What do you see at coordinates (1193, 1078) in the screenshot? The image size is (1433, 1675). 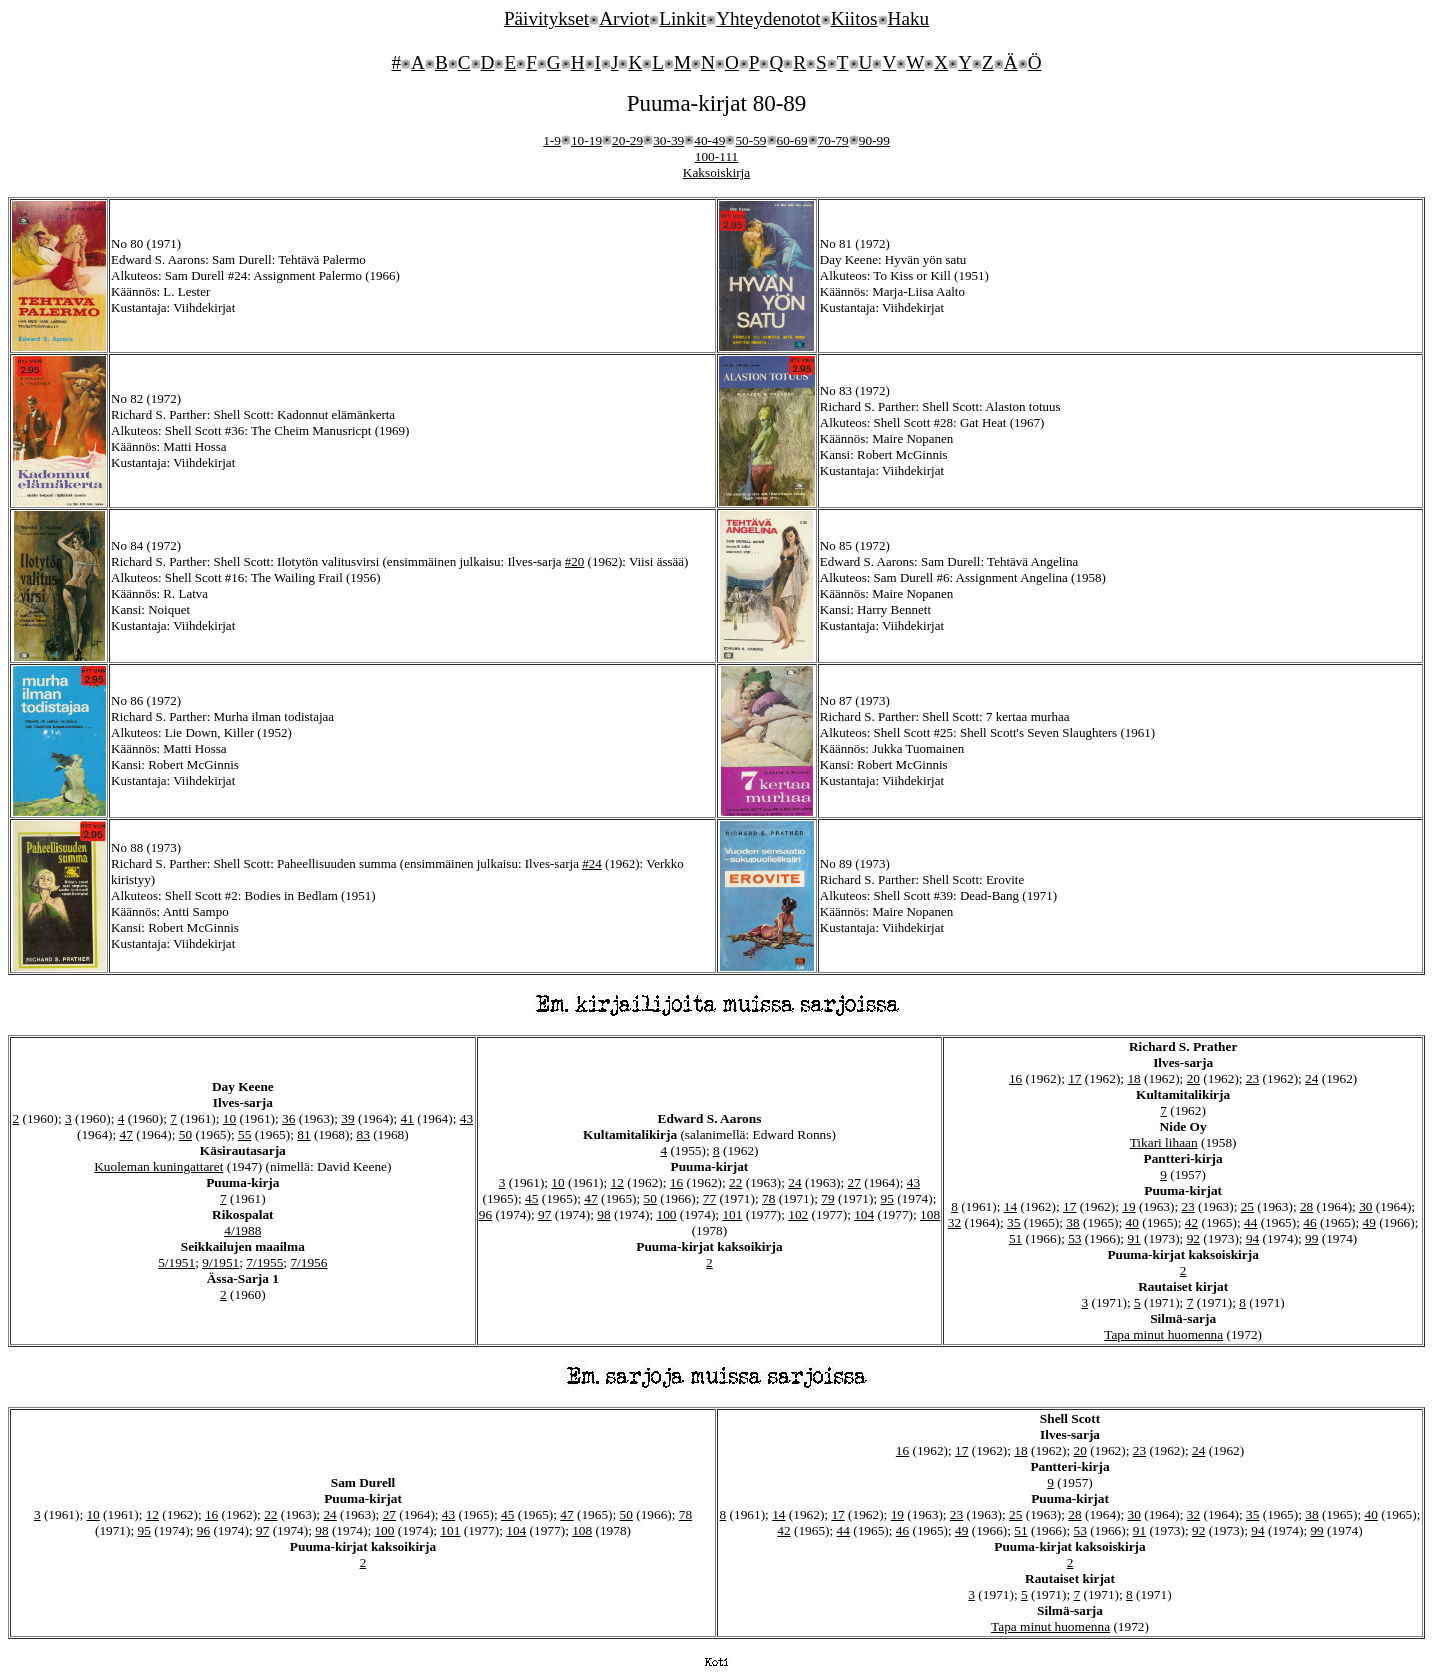 I see `20` at bounding box center [1193, 1078].